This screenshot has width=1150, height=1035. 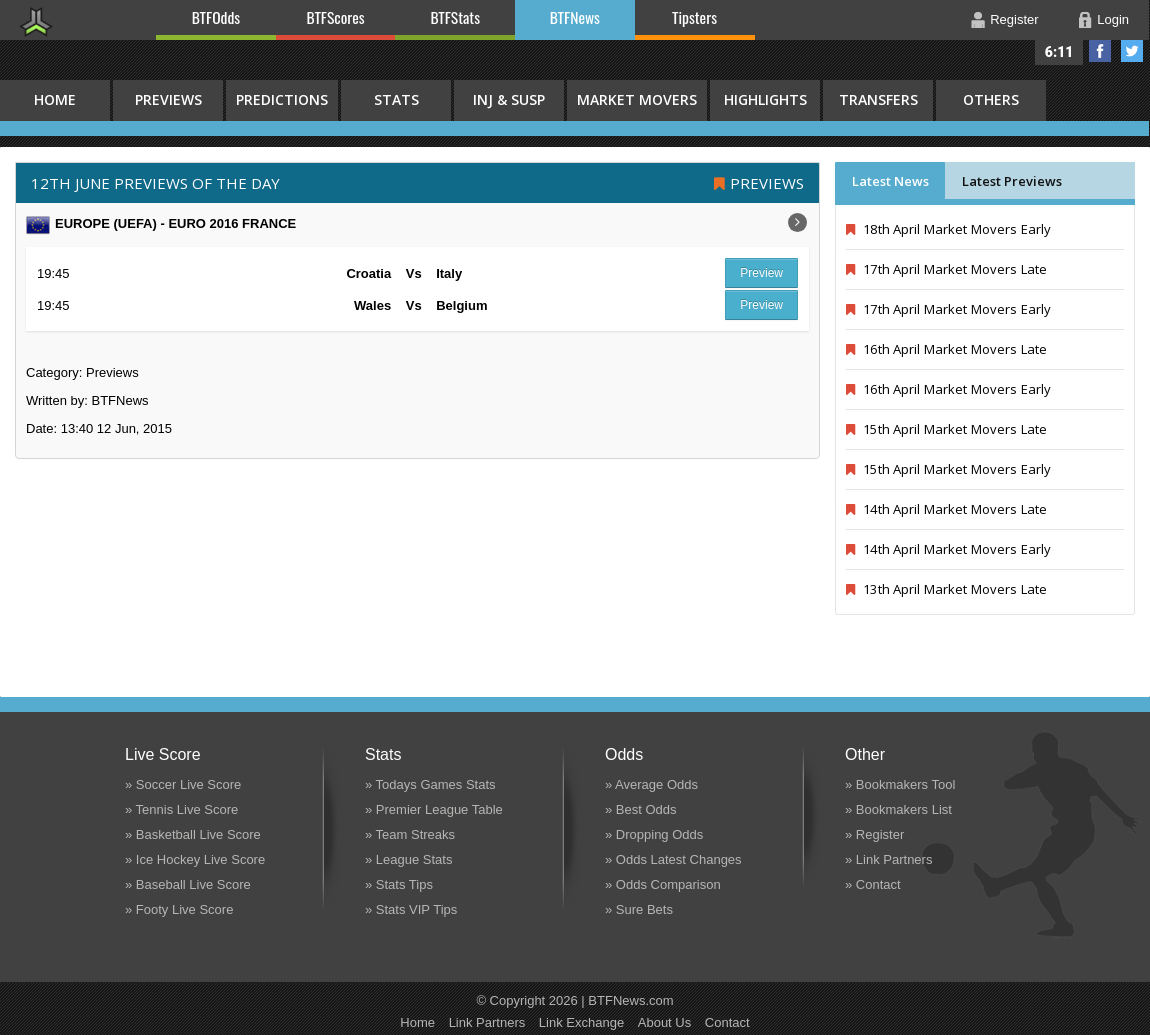 What do you see at coordinates (399, 884) in the screenshot?
I see `» Stats Tips` at bounding box center [399, 884].